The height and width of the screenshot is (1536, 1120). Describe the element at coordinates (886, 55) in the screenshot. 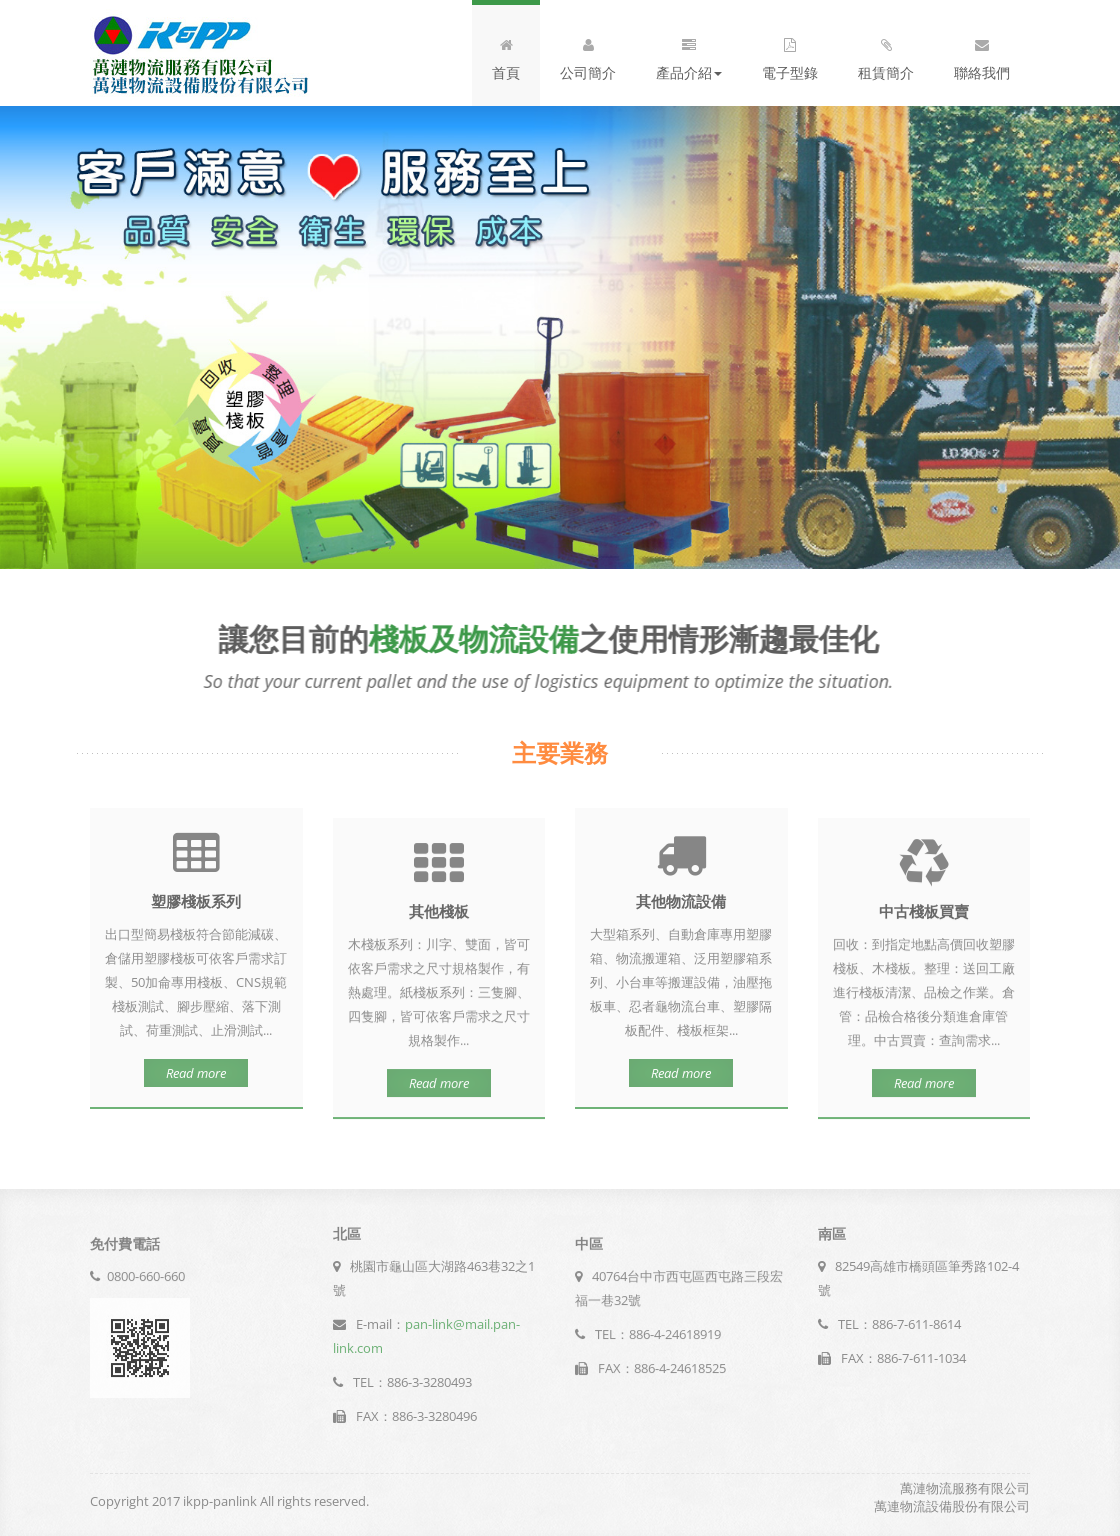

I see `租賃簡介` at that location.